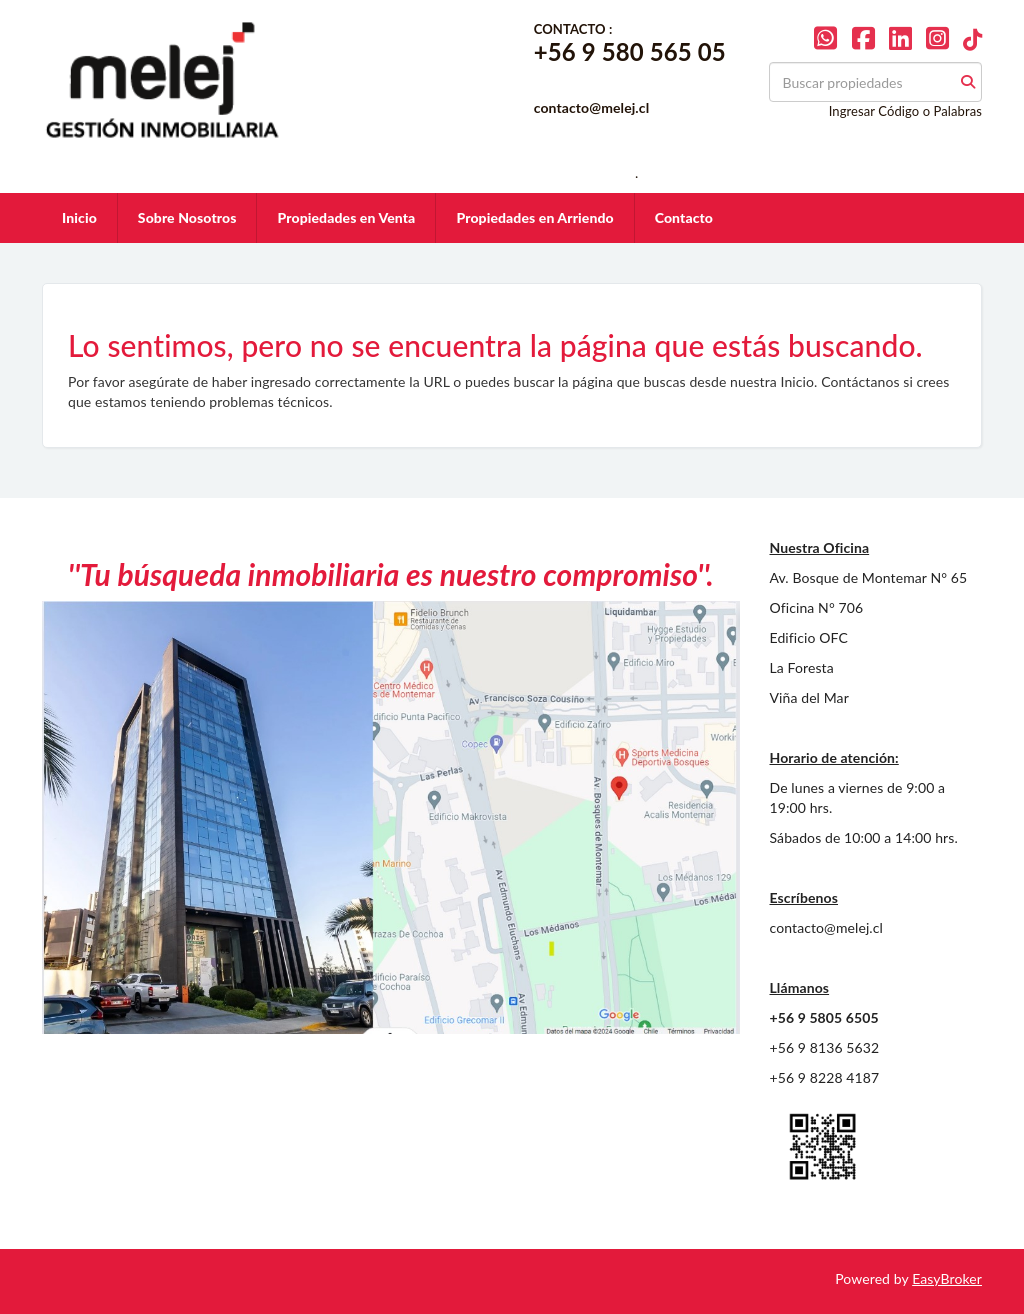  Describe the element at coordinates (79, 217) in the screenshot. I see `Inicio` at that location.